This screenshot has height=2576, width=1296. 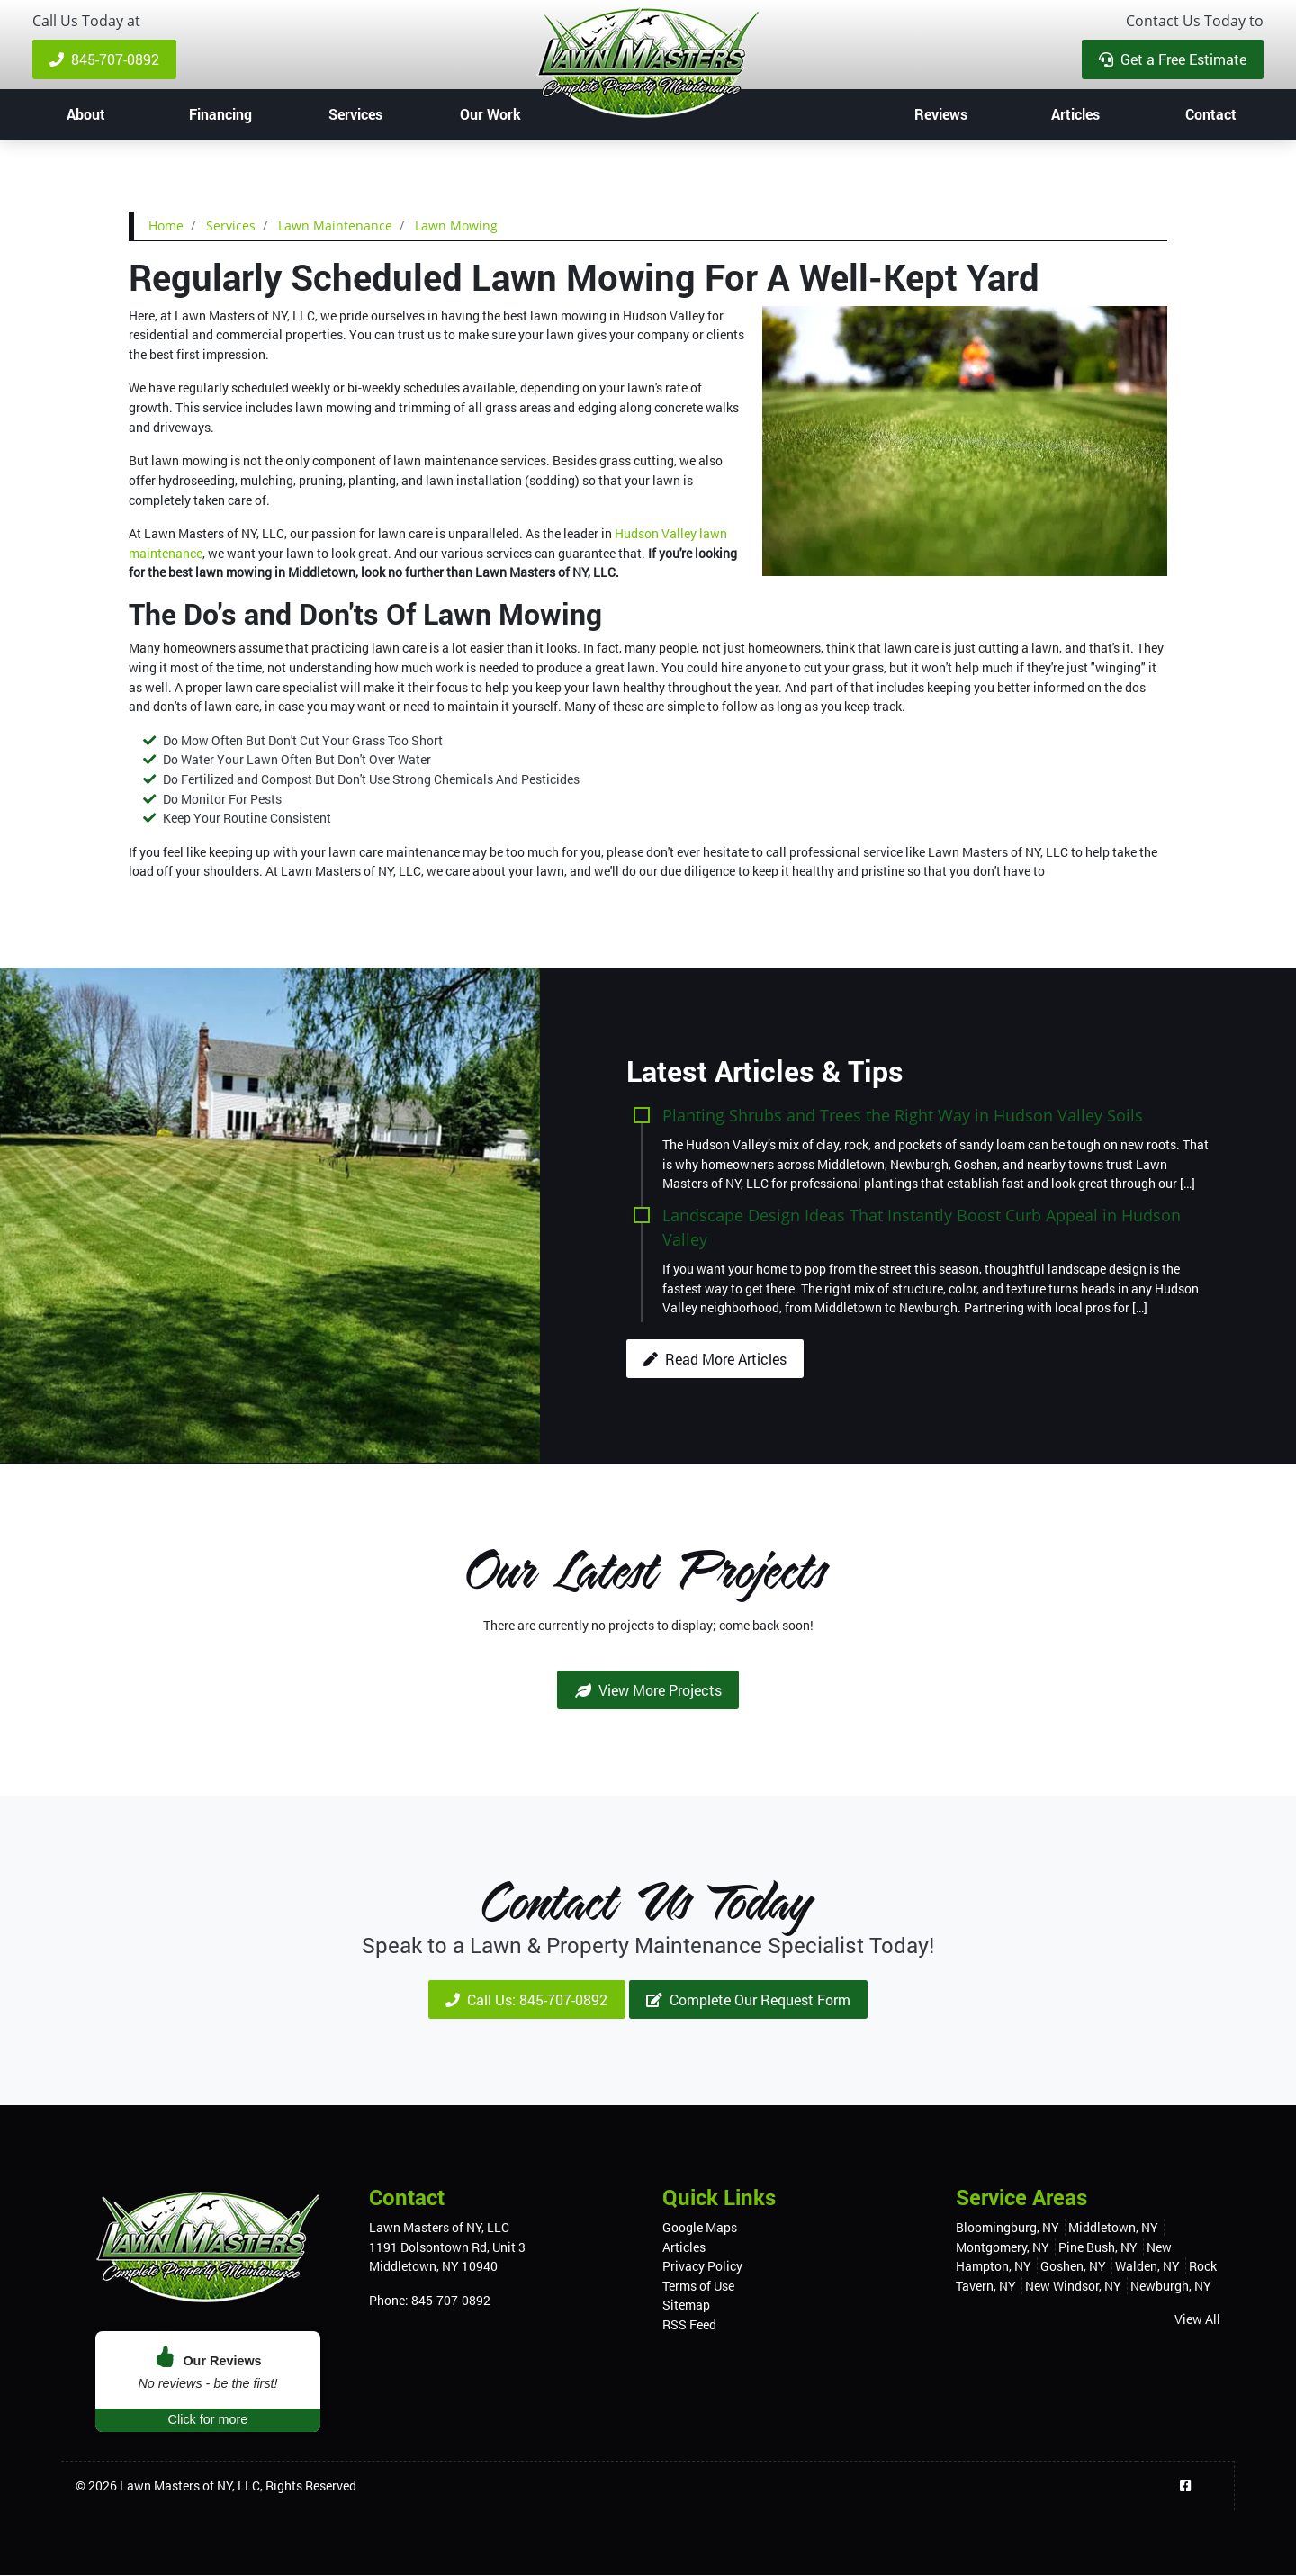 I want to click on Goshen, NY, so click(x=1073, y=2266).